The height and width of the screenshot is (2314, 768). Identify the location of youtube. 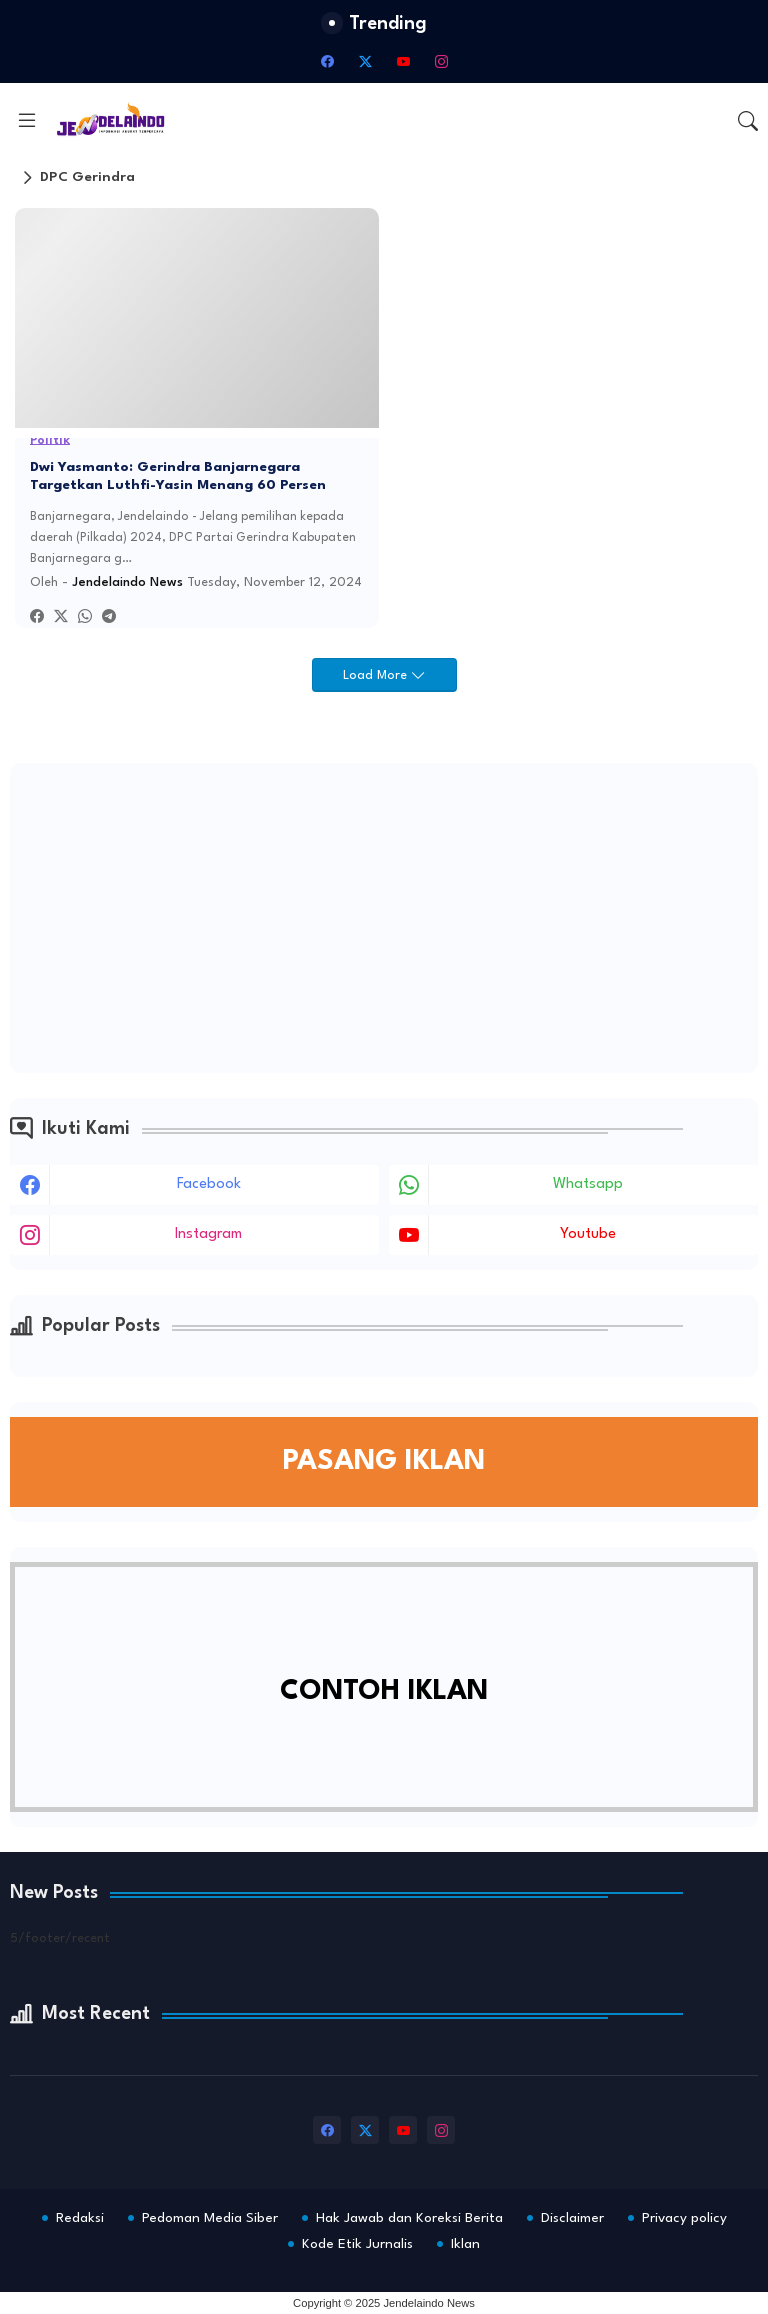
(588, 1234).